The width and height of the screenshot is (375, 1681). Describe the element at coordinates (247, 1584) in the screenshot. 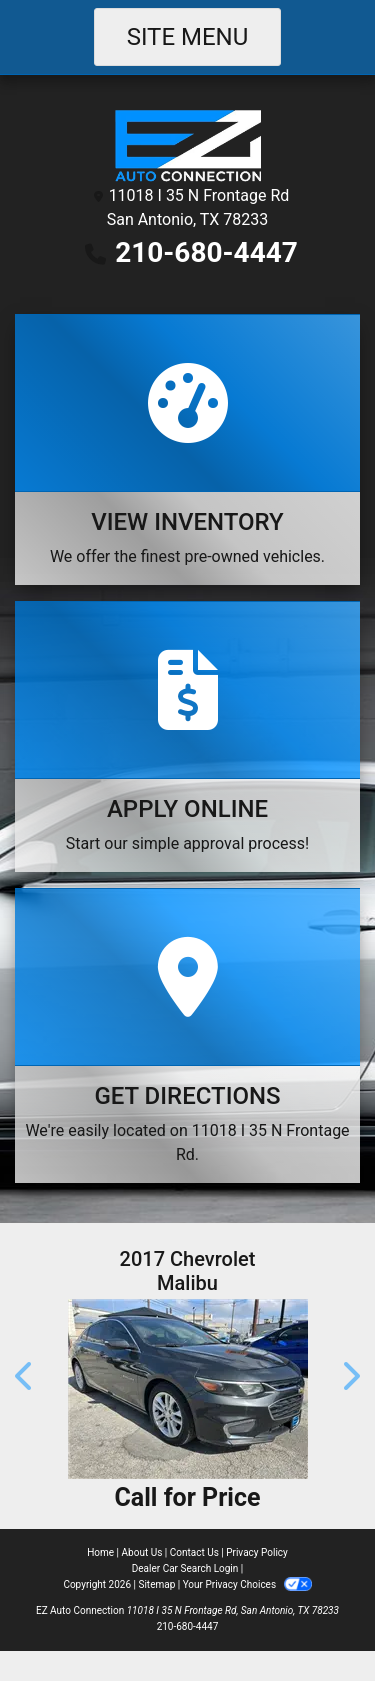

I see `Your Privacy Choices` at that location.